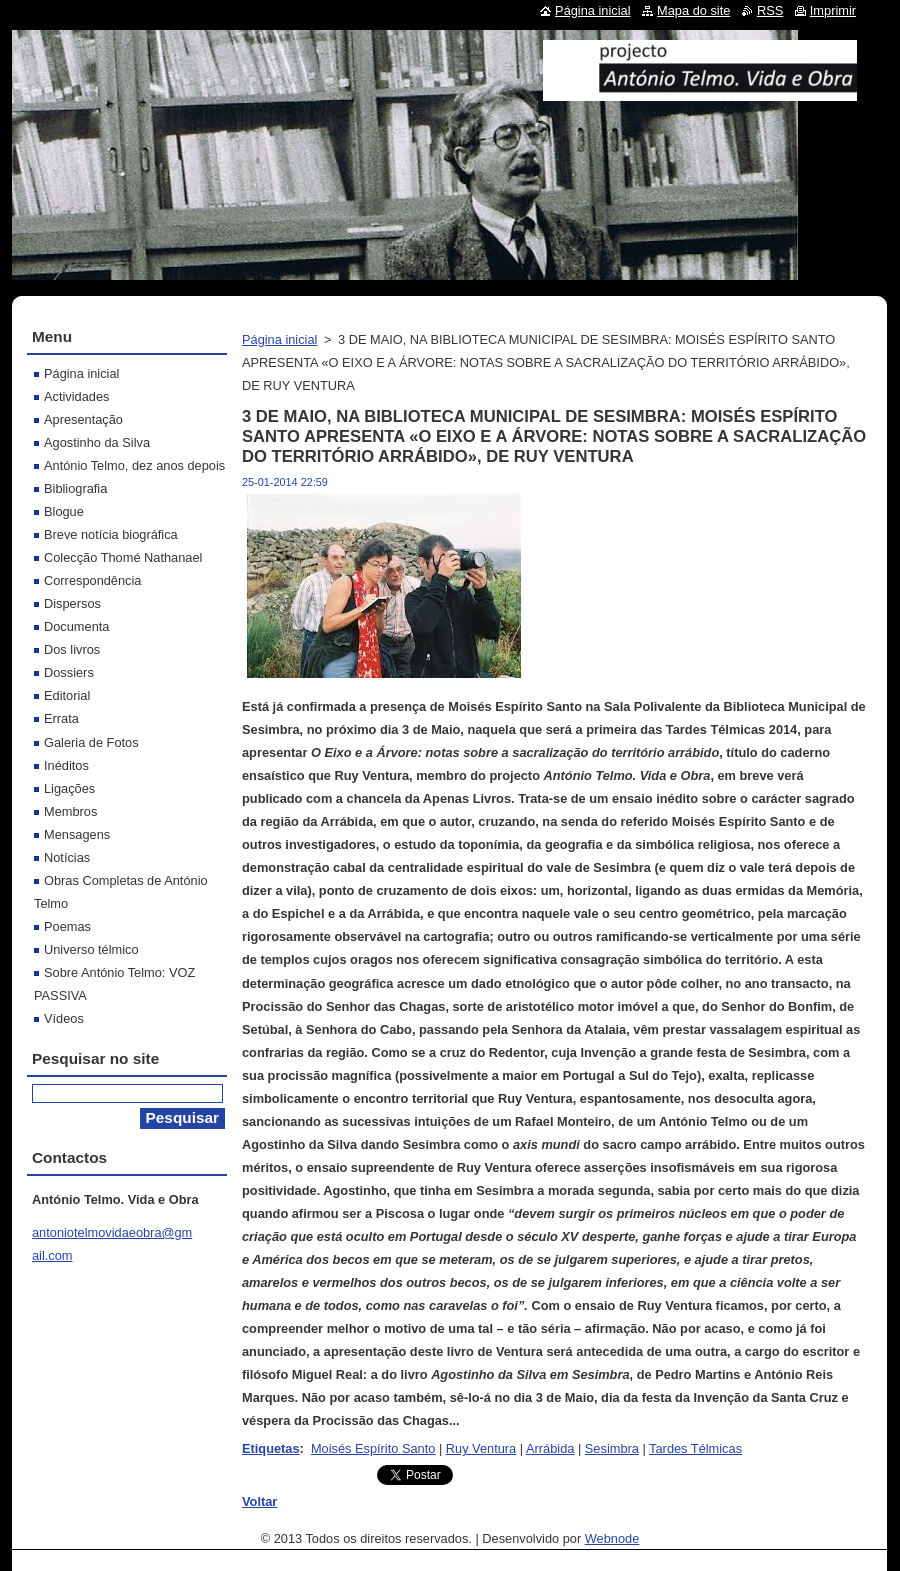 This screenshot has height=1571, width=900. Describe the element at coordinates (92, 580) in the screenshot. I see `Correspondência` at that location.